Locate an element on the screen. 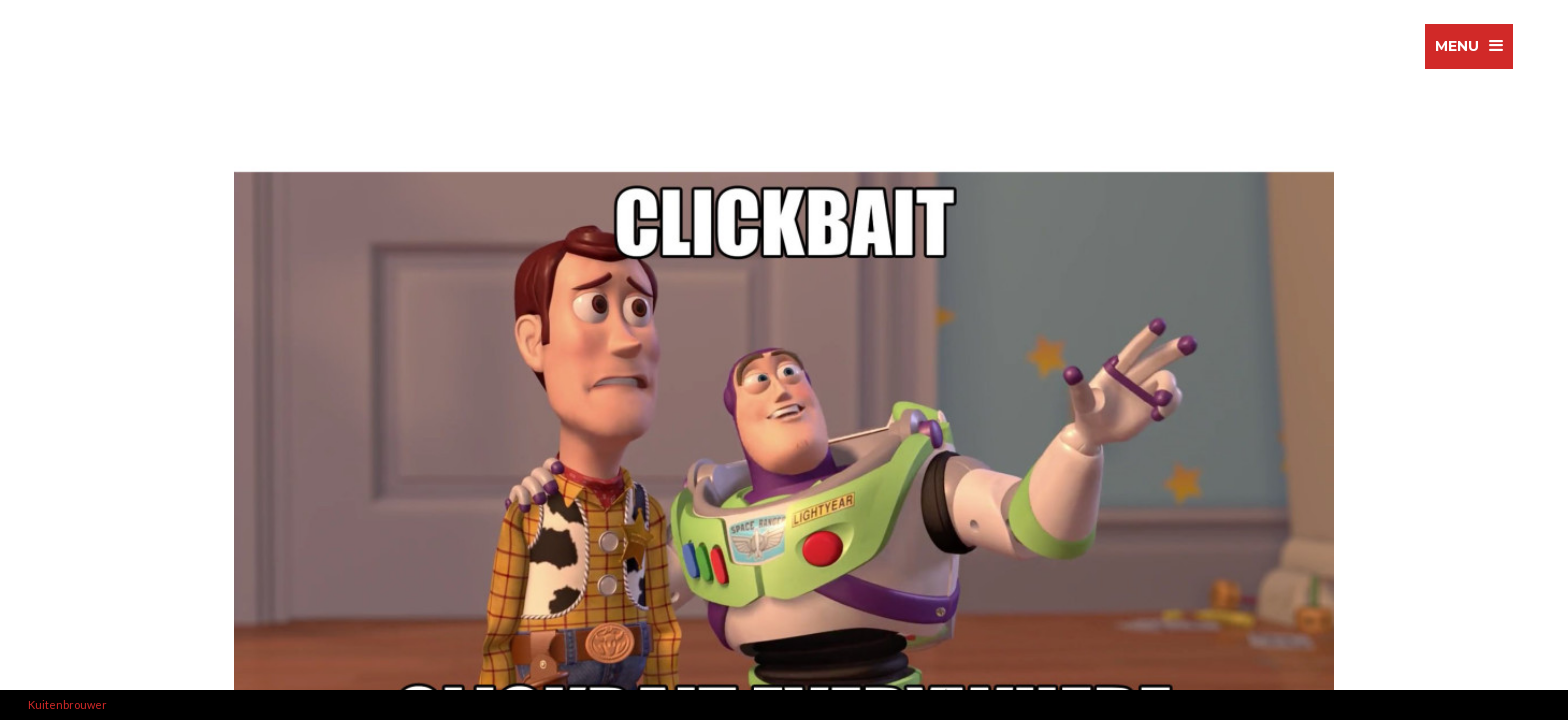 The height and width of the screenshot is (720, 1568). menu is located at coordinates (1457, 46).